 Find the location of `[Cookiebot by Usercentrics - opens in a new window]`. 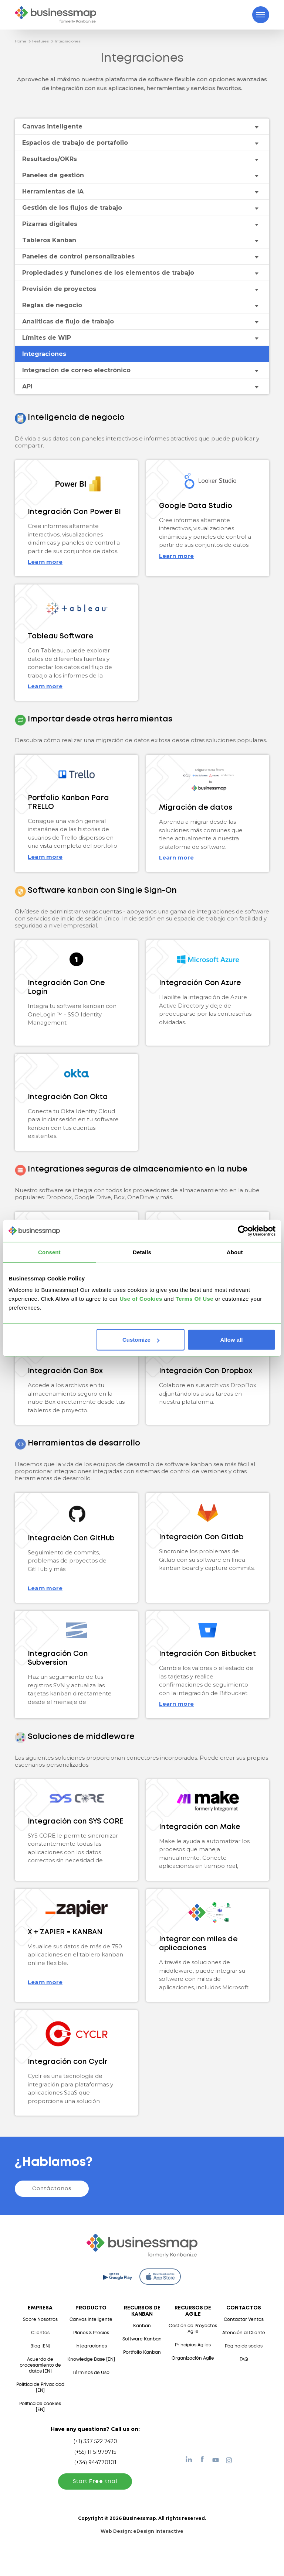

[Cookiebot by Usercentrics - opens in a new window] is located at coordinates (243, 1230).